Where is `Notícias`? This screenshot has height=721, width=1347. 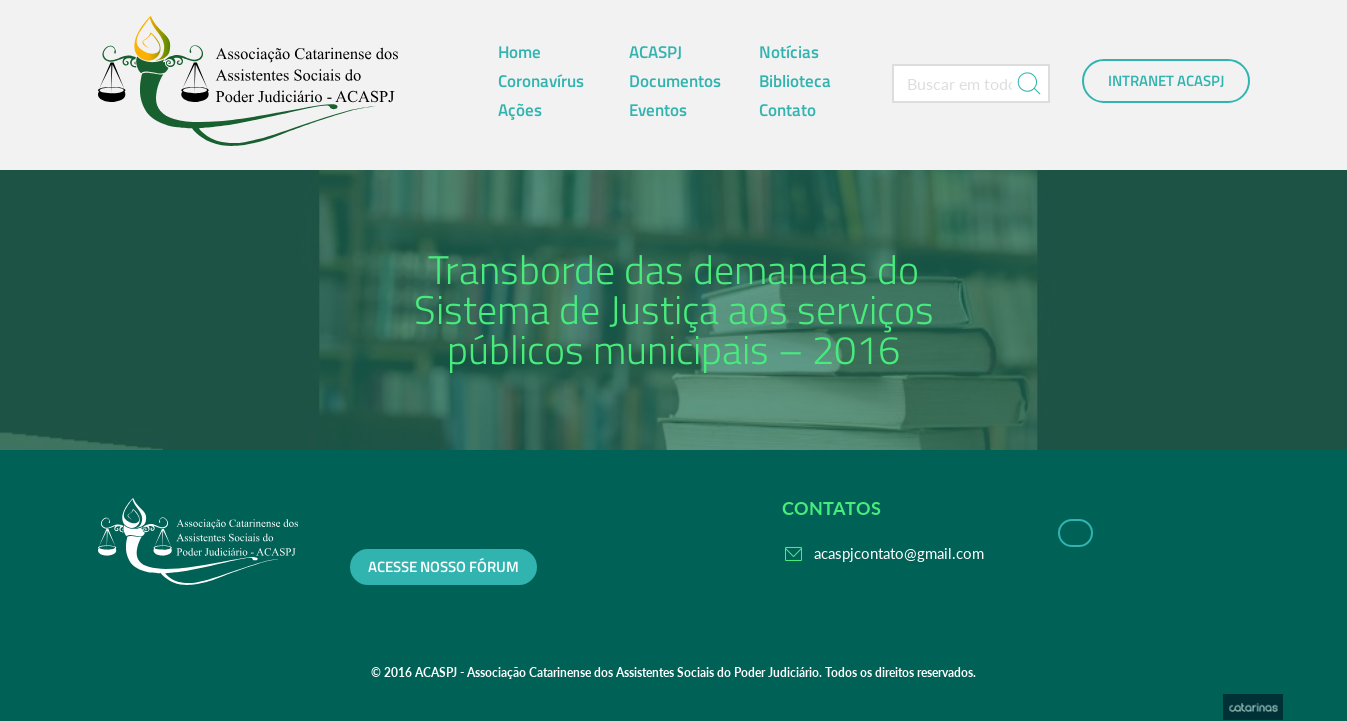
Notícias is located at coordinates (789, 52).